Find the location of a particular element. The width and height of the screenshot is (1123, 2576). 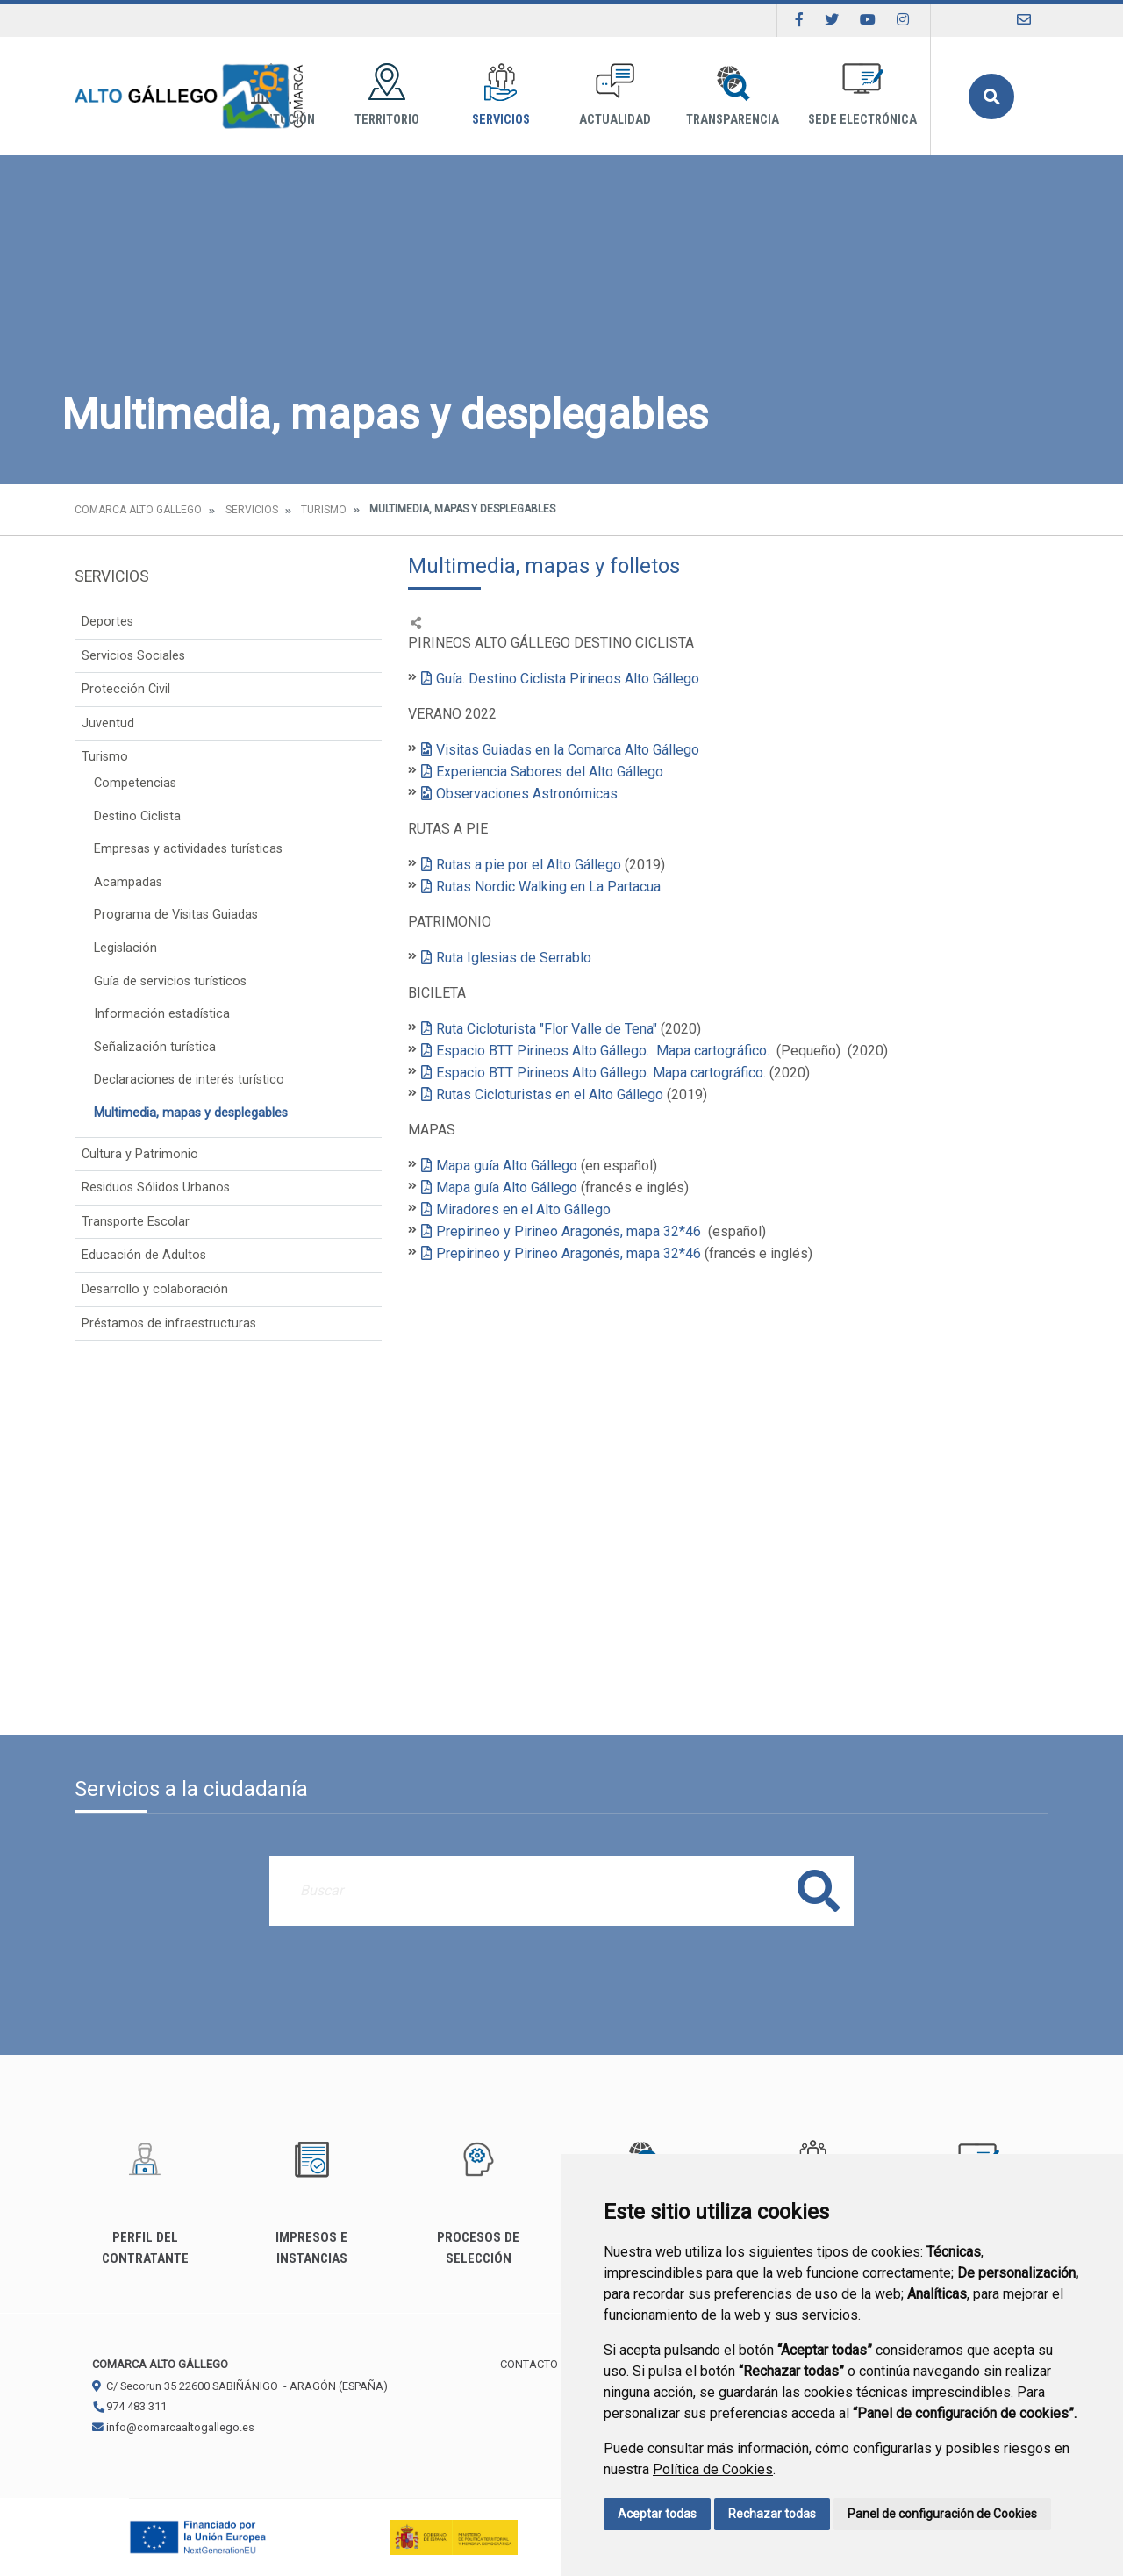

Transparencia is located at coordinates (732, 95).